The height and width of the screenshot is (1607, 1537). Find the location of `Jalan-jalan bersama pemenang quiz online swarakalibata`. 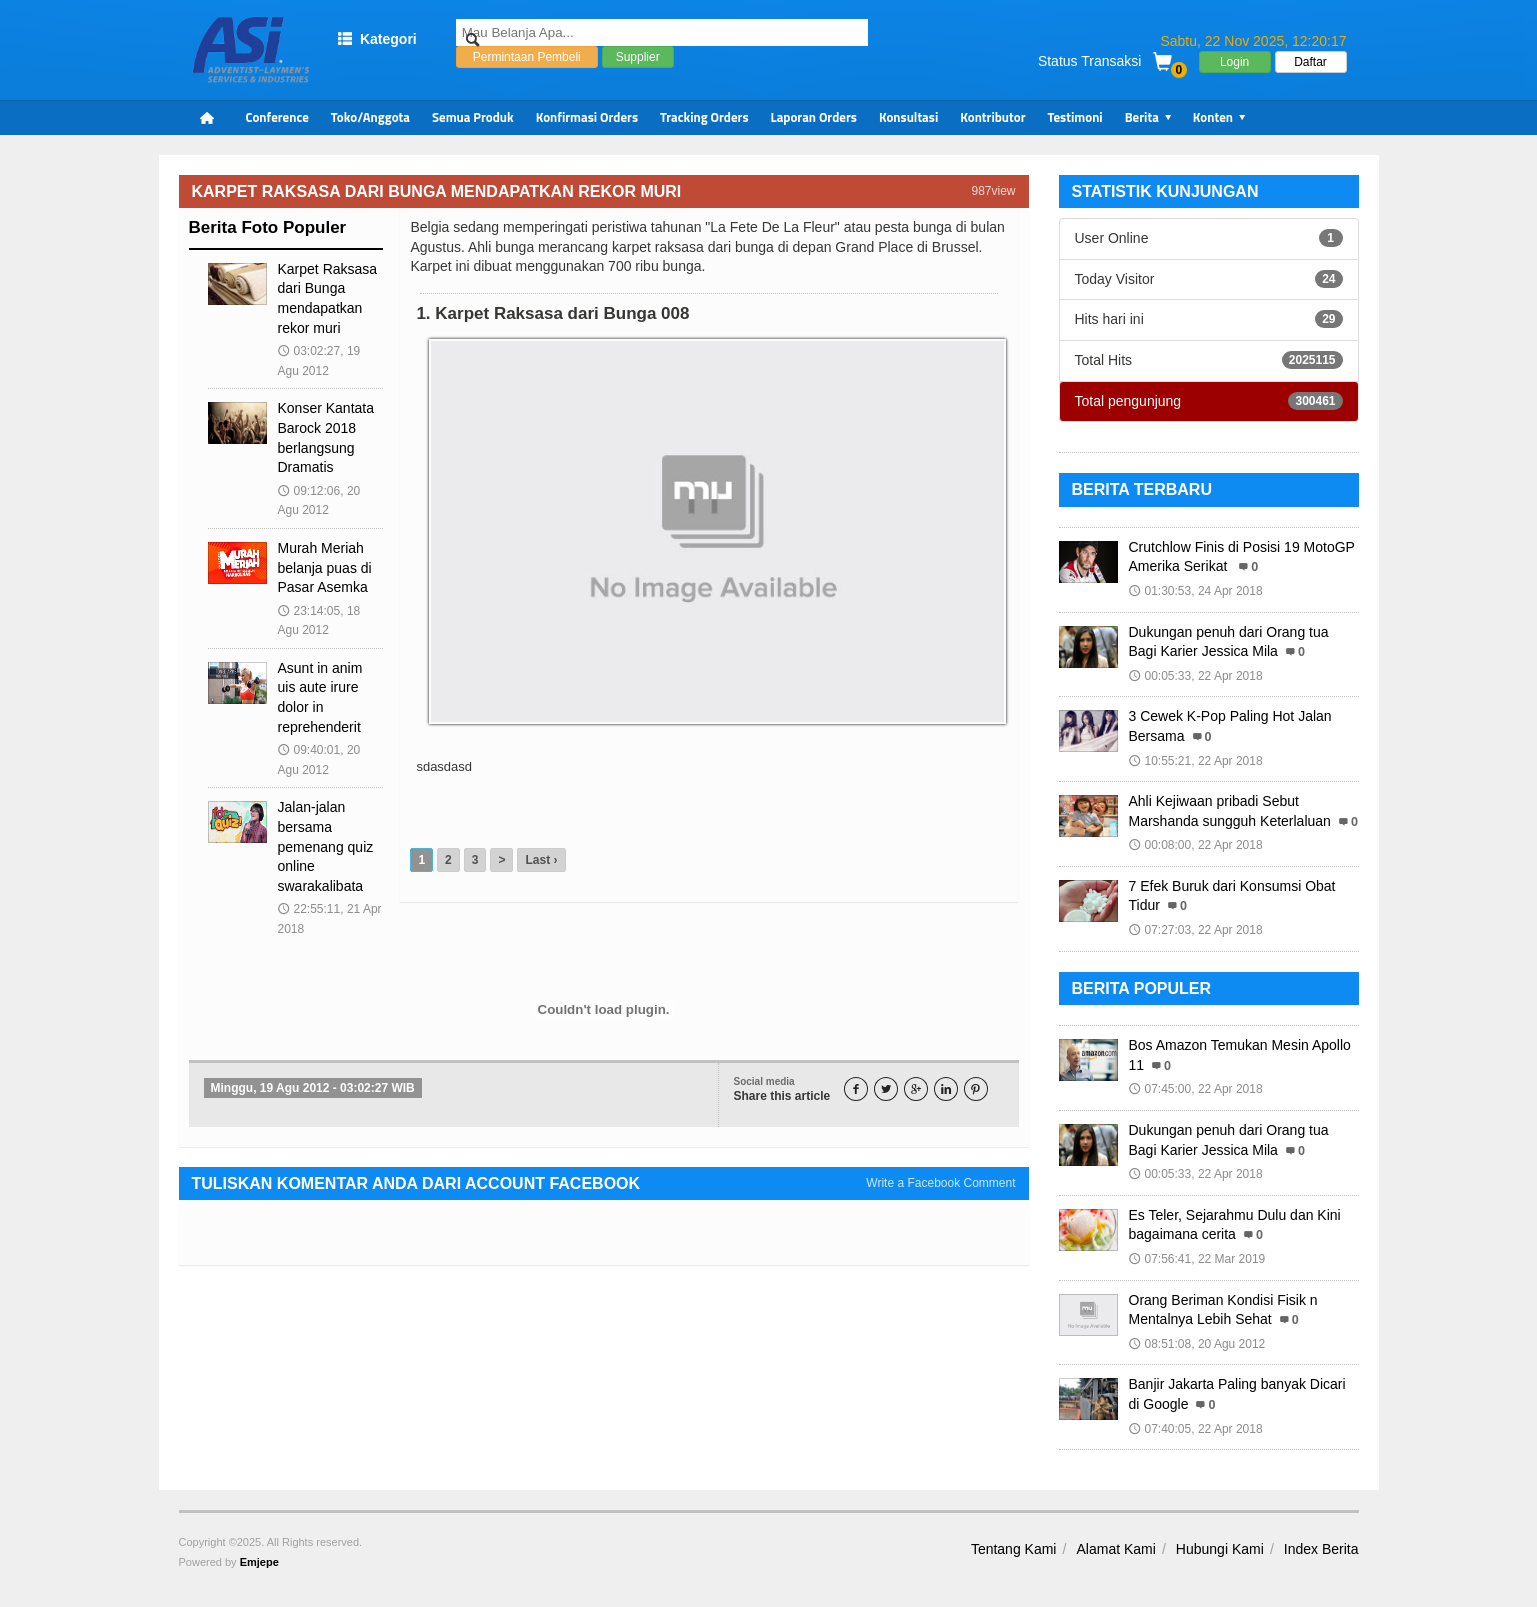

Jalan-jalan bersama pemenang quiz online swarakalibata is located at coordinates (326, 846).